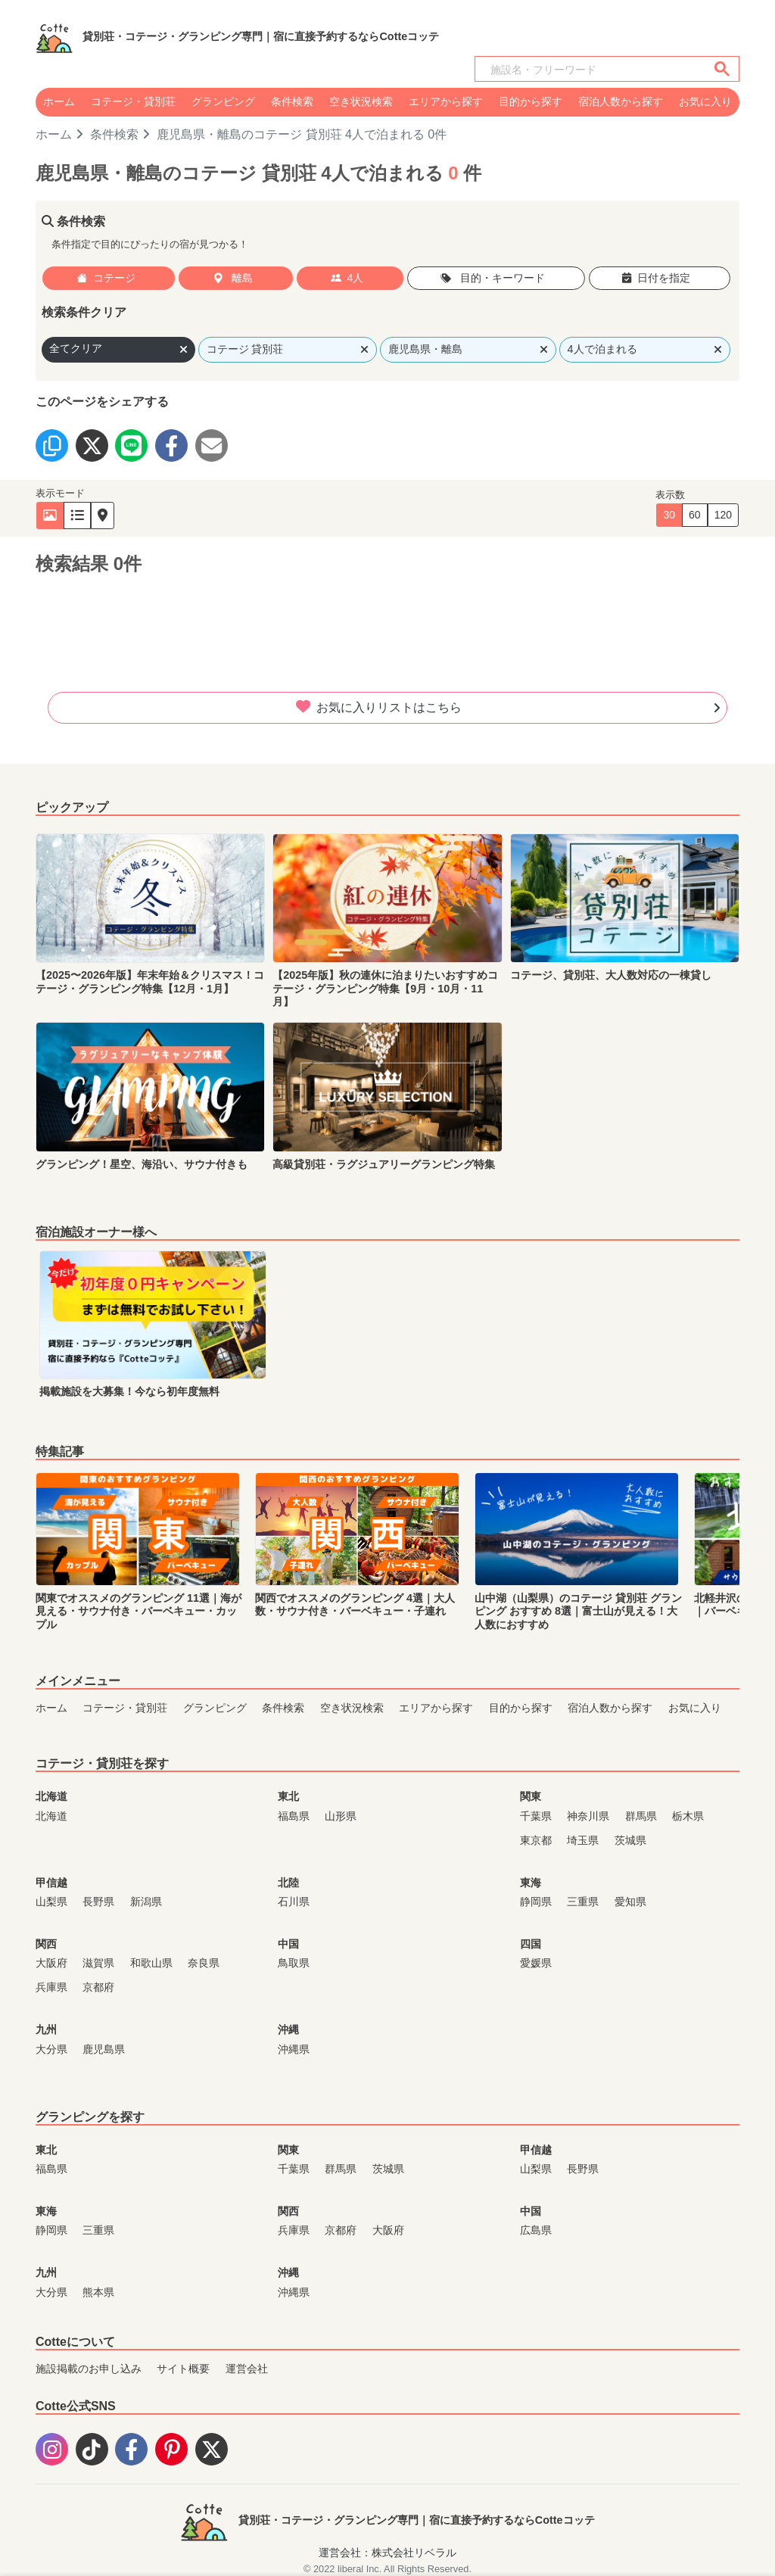 The width and height of the screenshot is (775, 2576). I want to click on 埼玉県, so click(583, 1840).